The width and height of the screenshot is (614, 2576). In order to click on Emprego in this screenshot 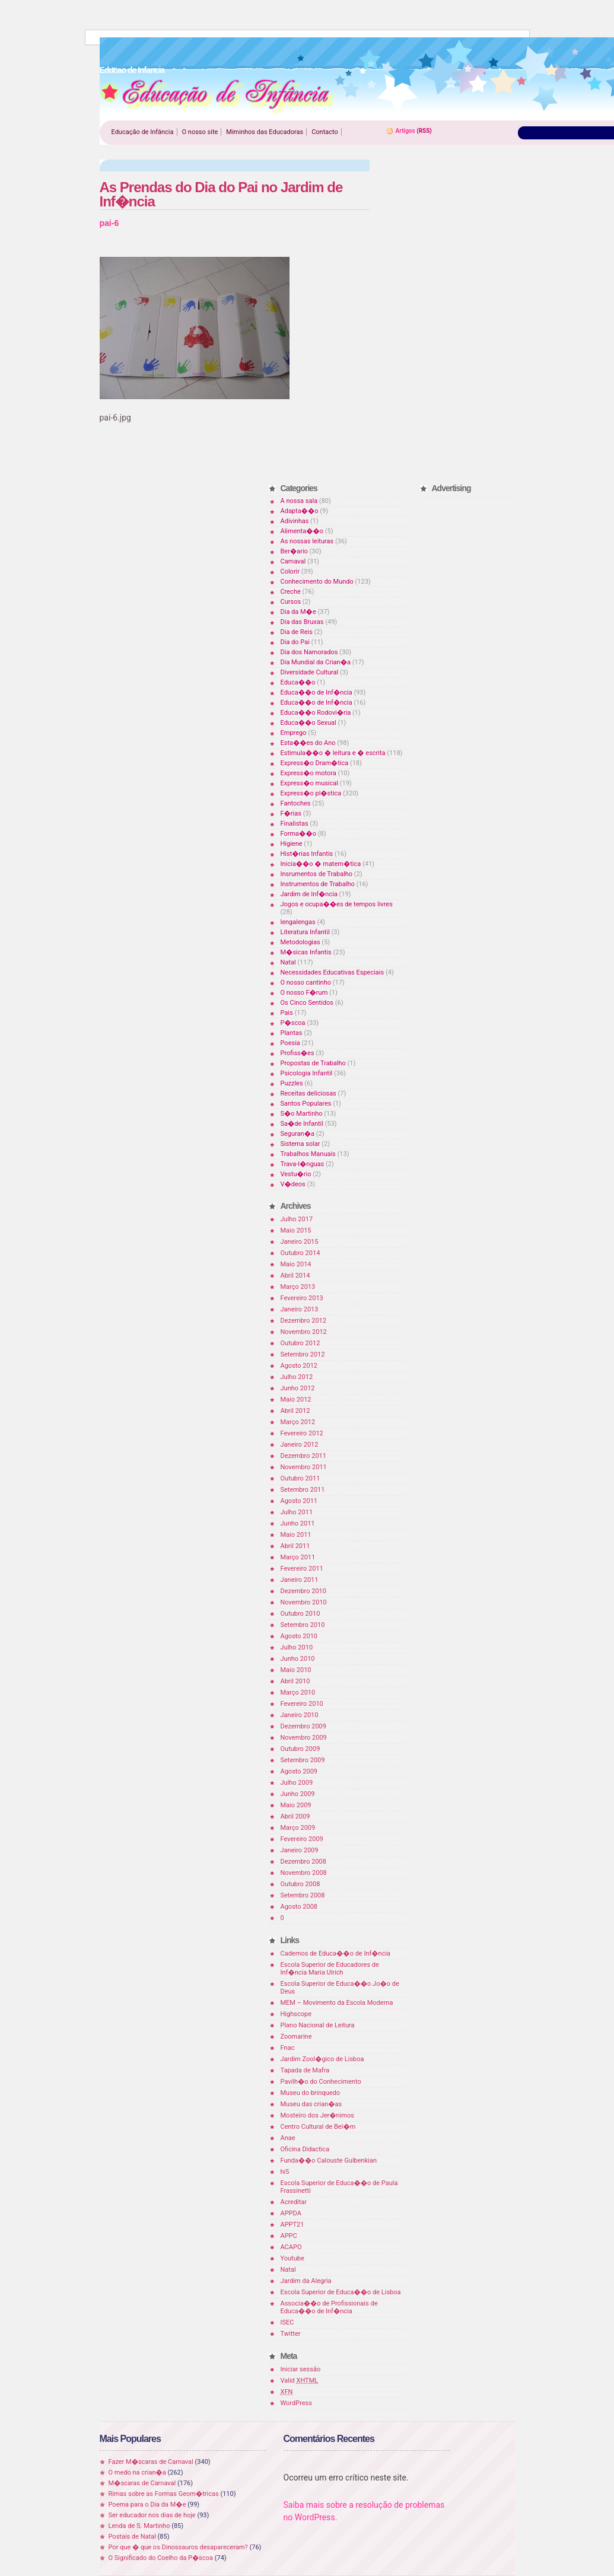, I will do `click(294, 733)`.